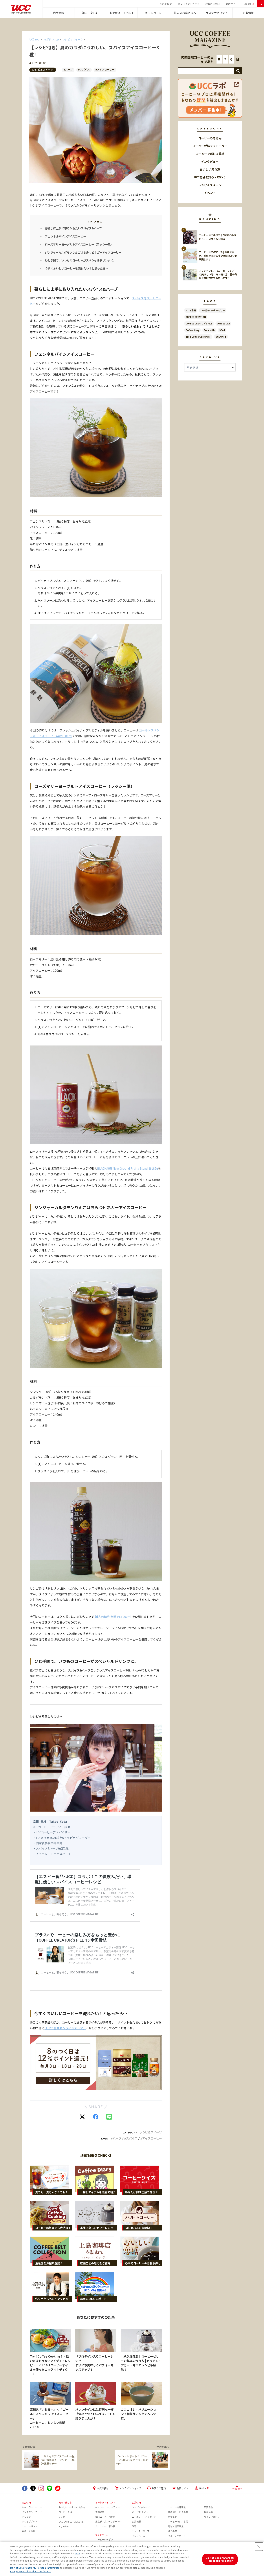 The image size is (264, 2576). Describe the element at coordinates (210, 138) in the screenshot. I see `コーヒーのきほん` at that location.